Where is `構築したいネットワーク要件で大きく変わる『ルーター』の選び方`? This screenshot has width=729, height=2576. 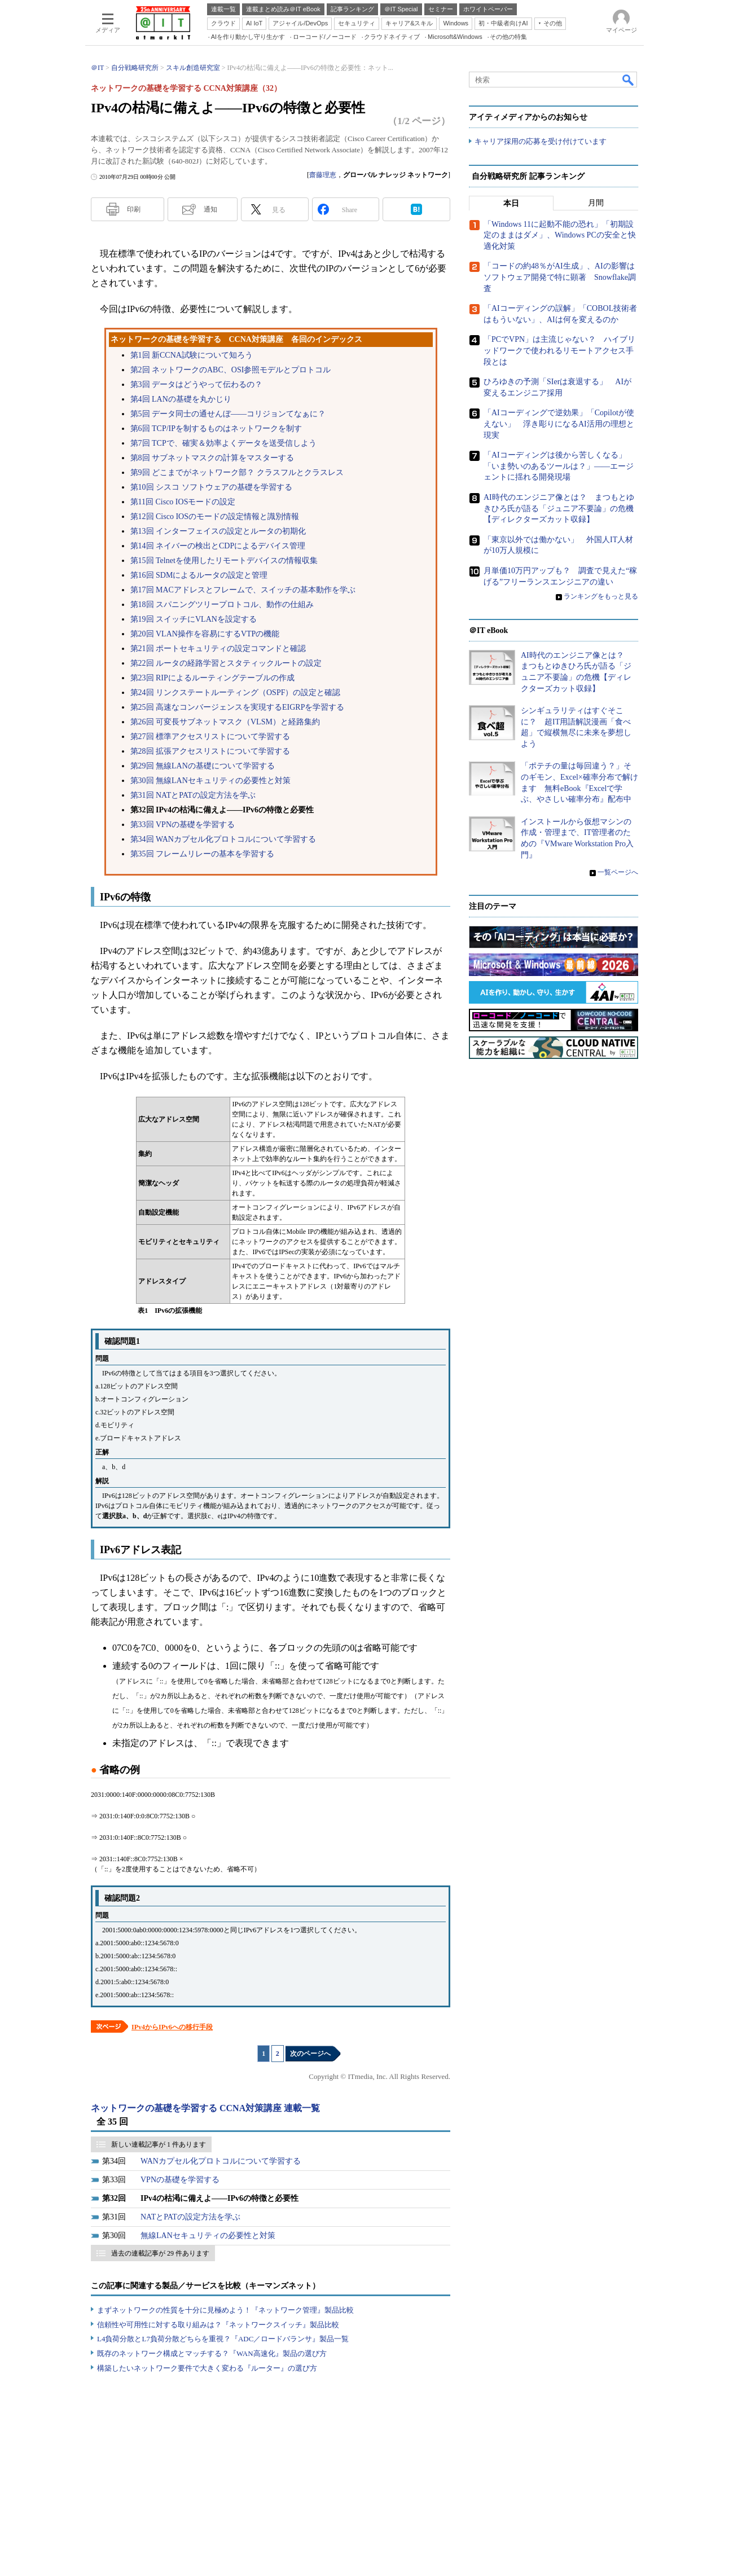 構築したいネットワーク要件で大きく変わる『ルーター』の選び方 is located at coordinates (207, 2368).